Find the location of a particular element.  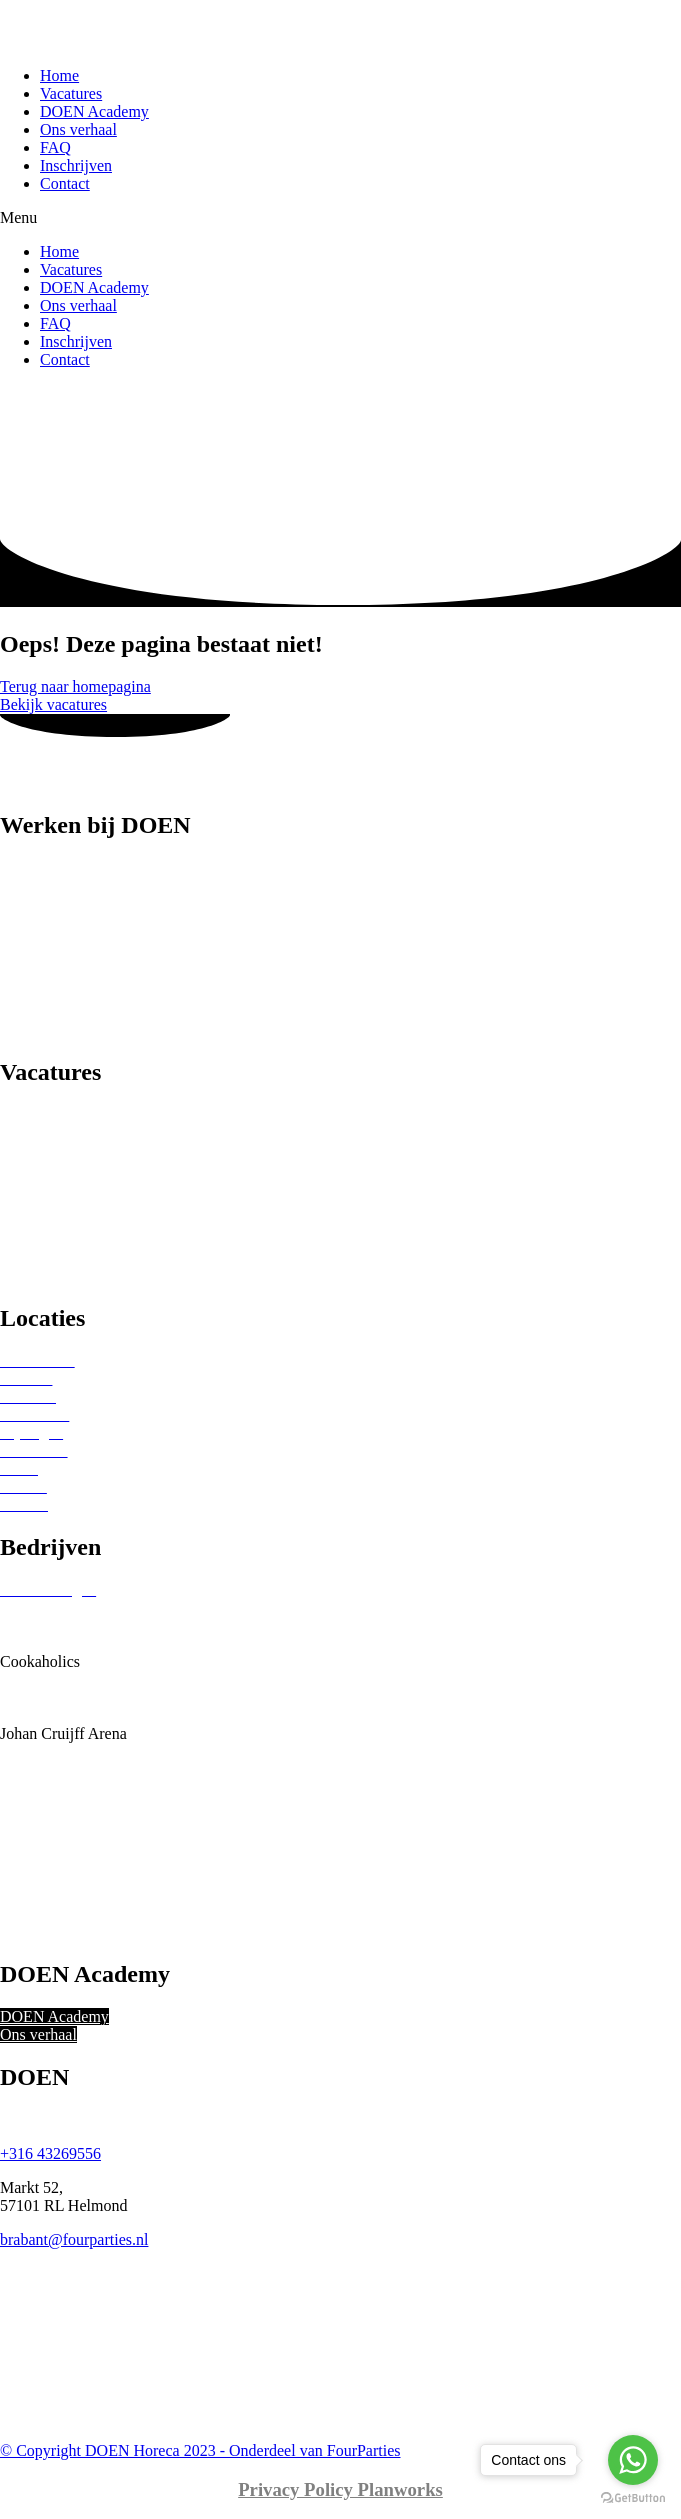

Keuken medewerker is located at coordinates (66, 993).